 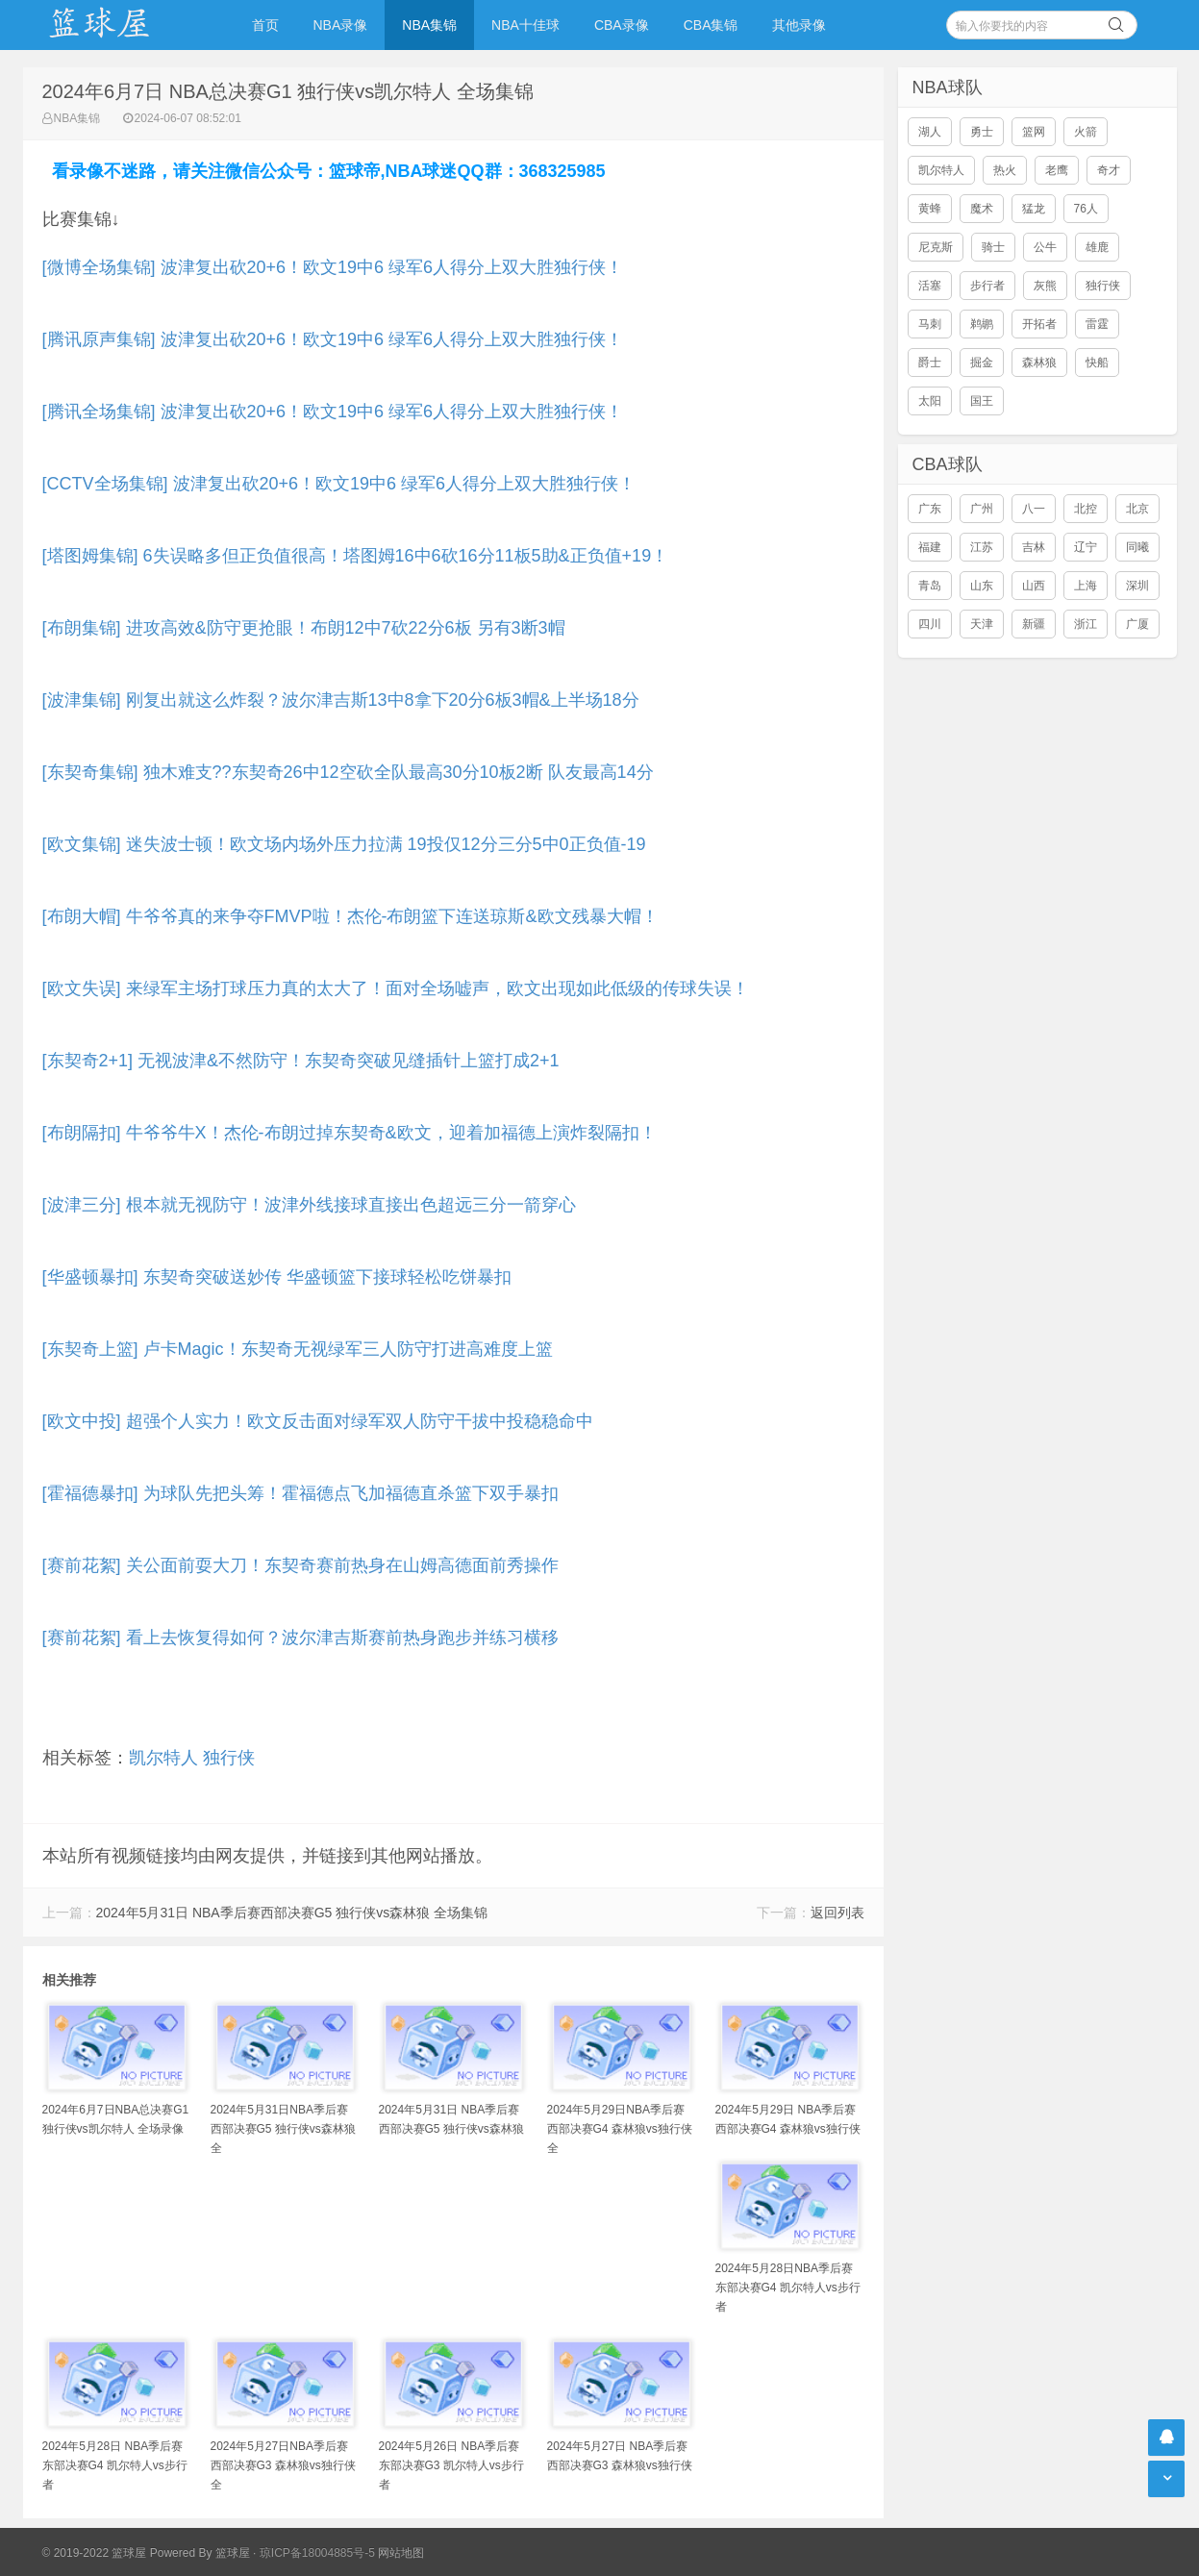 What do you see at coordinates (987, 285) in the screenshot?
I see `步行者` at bounding box center [987, 285].